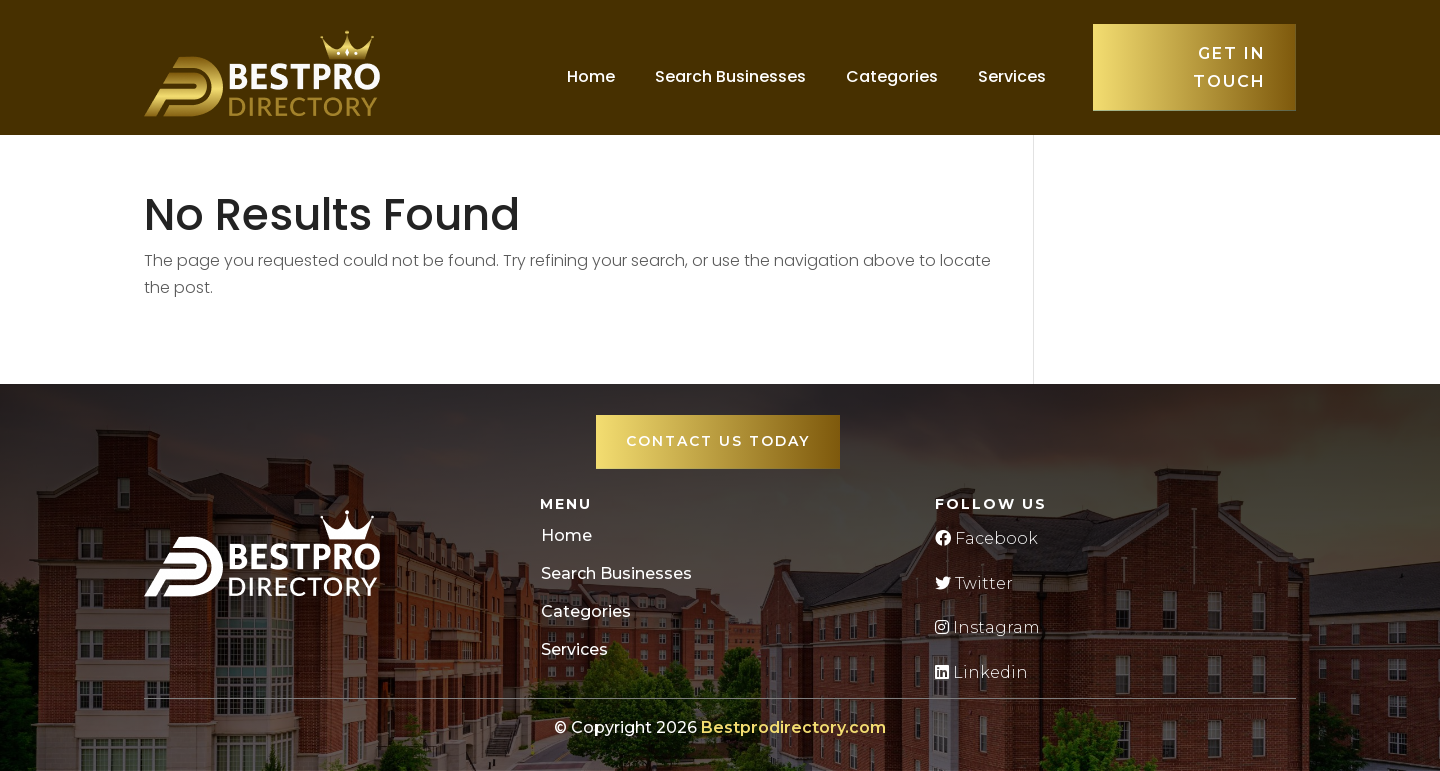 The image size is (1440, 771). Describe the element at coordinates (892, 76) in the screenshot. I see `Categories` at that location.